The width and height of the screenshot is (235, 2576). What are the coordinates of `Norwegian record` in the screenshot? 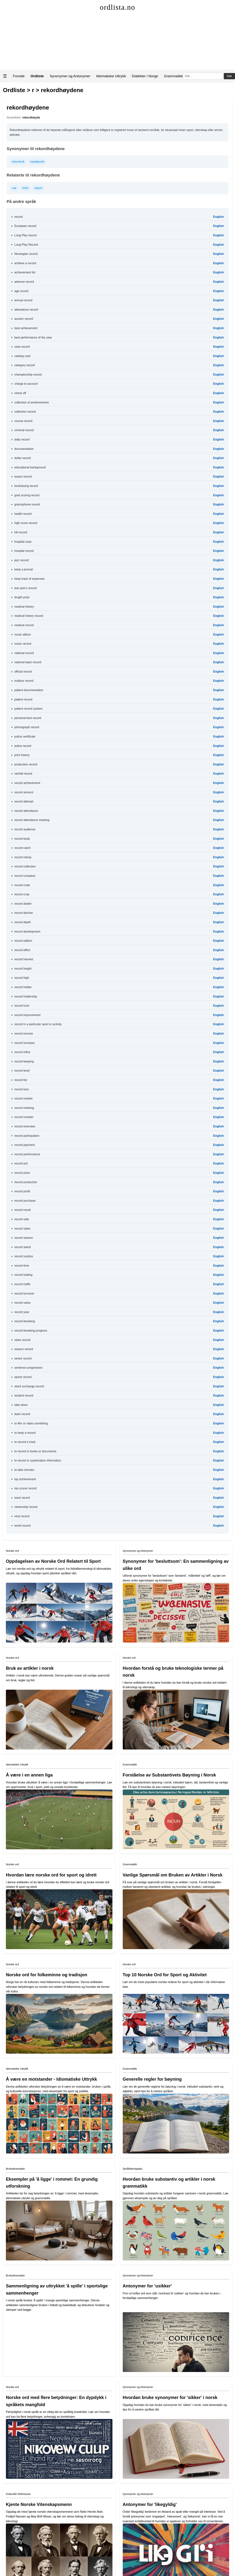 It's located at (25, 253).